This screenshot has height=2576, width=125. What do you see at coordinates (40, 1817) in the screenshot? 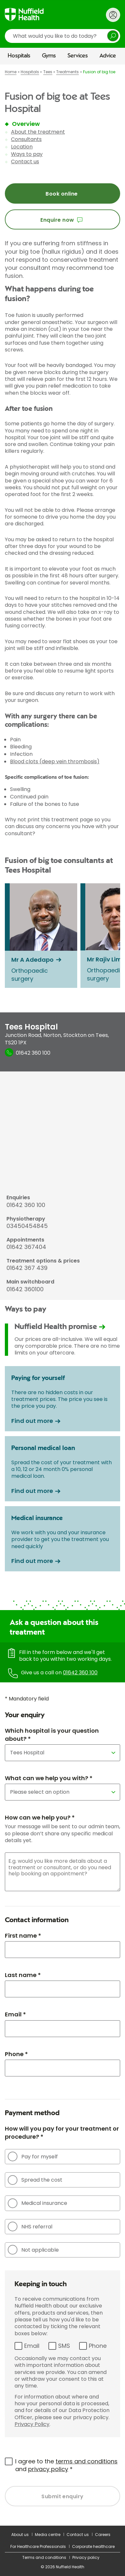
I see `How can we help you? *` at bounding box center [40, 1817].